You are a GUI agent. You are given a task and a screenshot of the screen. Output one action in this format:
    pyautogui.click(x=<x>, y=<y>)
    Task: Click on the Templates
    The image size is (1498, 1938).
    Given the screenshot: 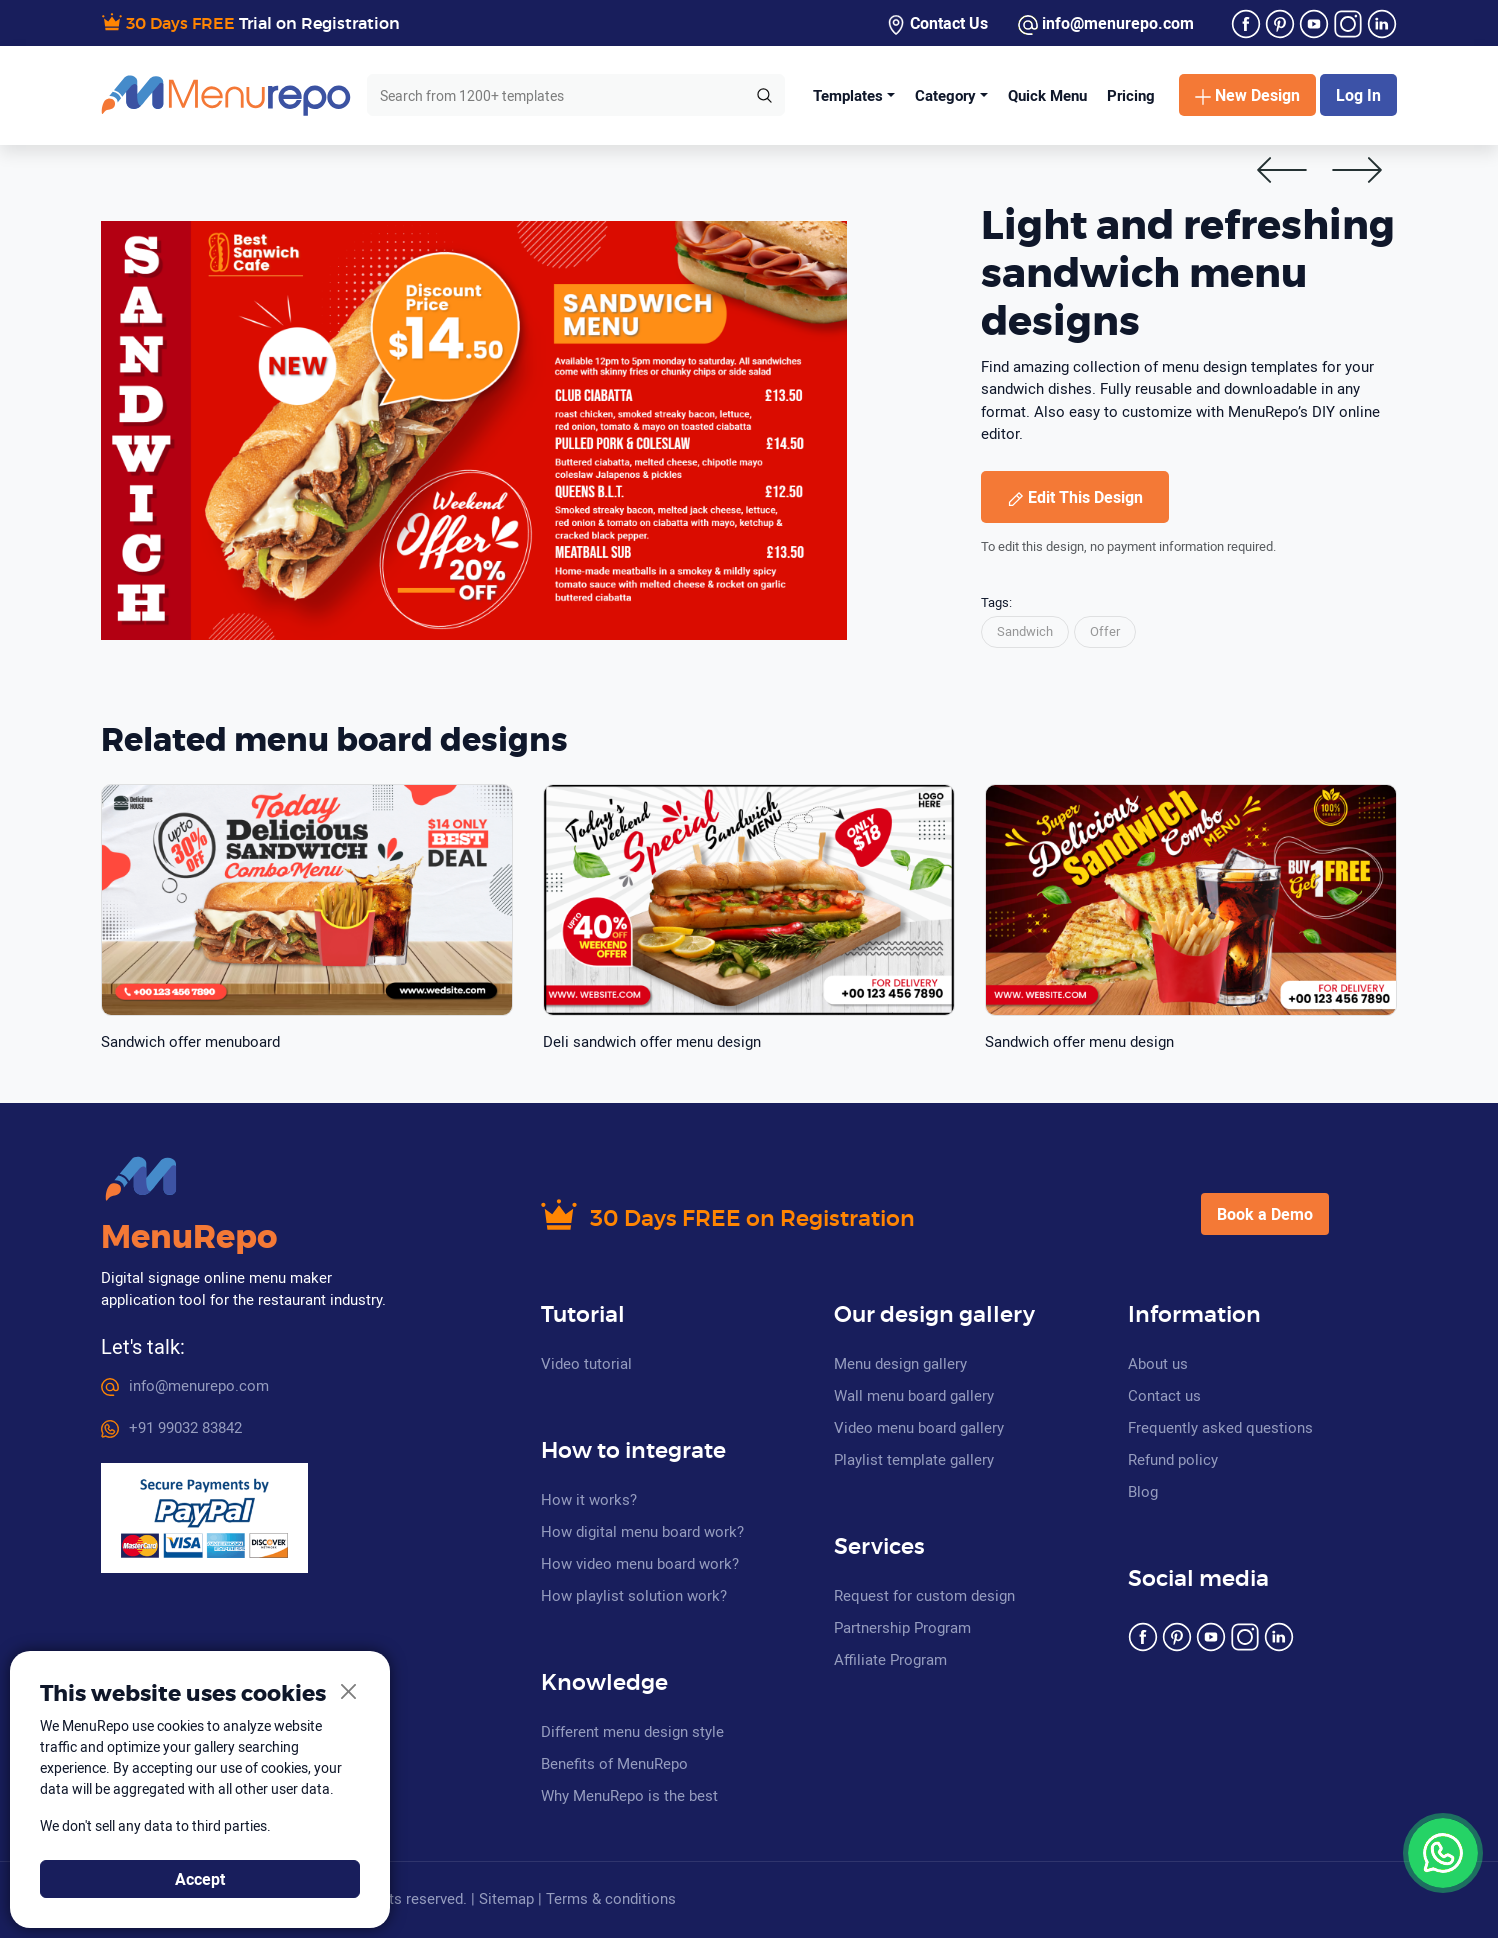 What is the action you would take?
    pyautogui.click(x=848, y=95)
    